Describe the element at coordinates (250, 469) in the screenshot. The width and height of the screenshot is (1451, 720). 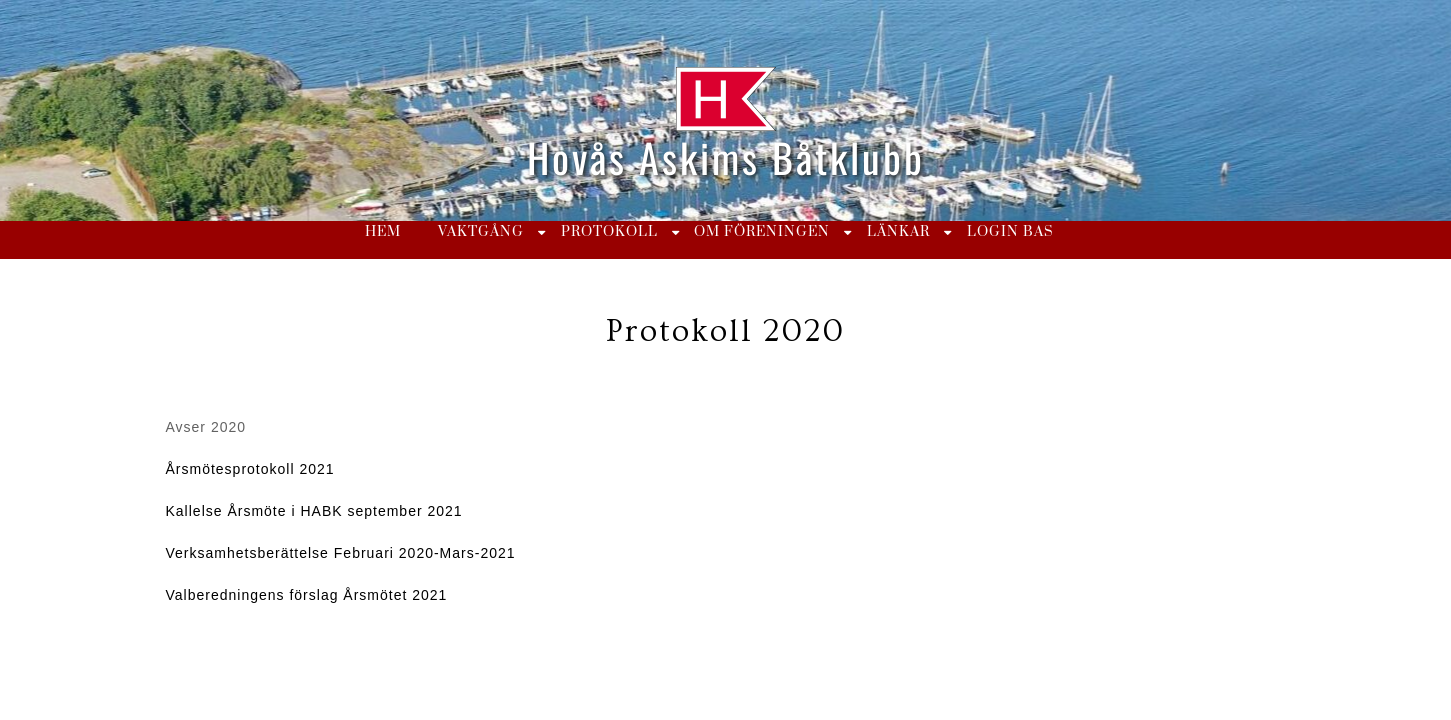
I see `Årsmötesprotokoll 2021` at that location.